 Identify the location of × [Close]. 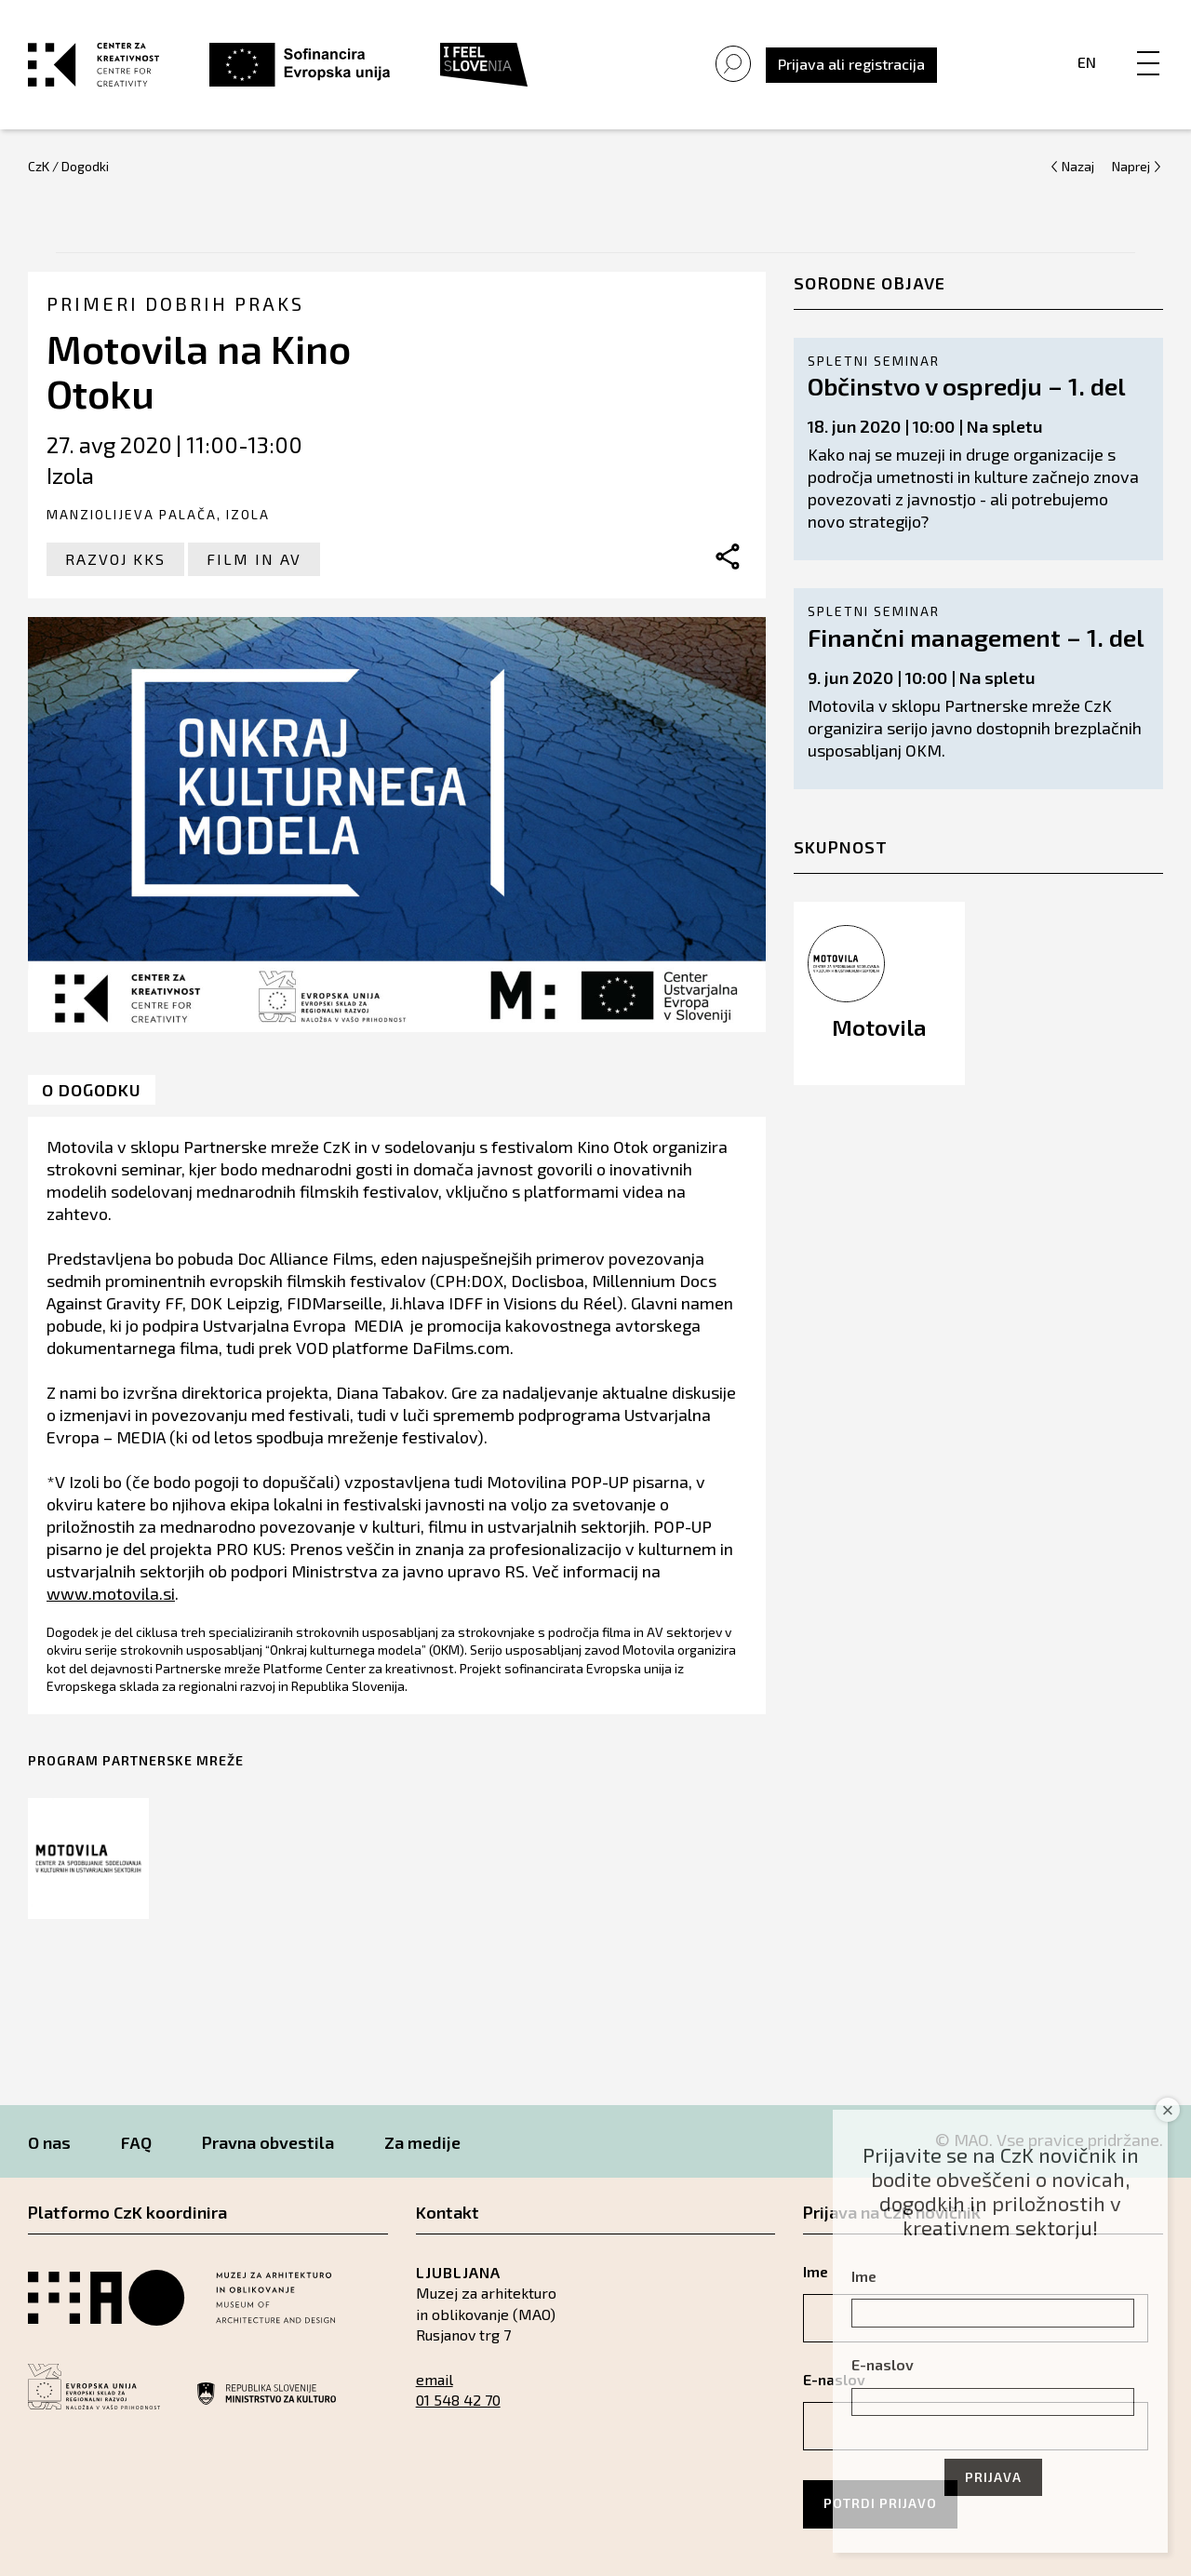
(1168, 2110).